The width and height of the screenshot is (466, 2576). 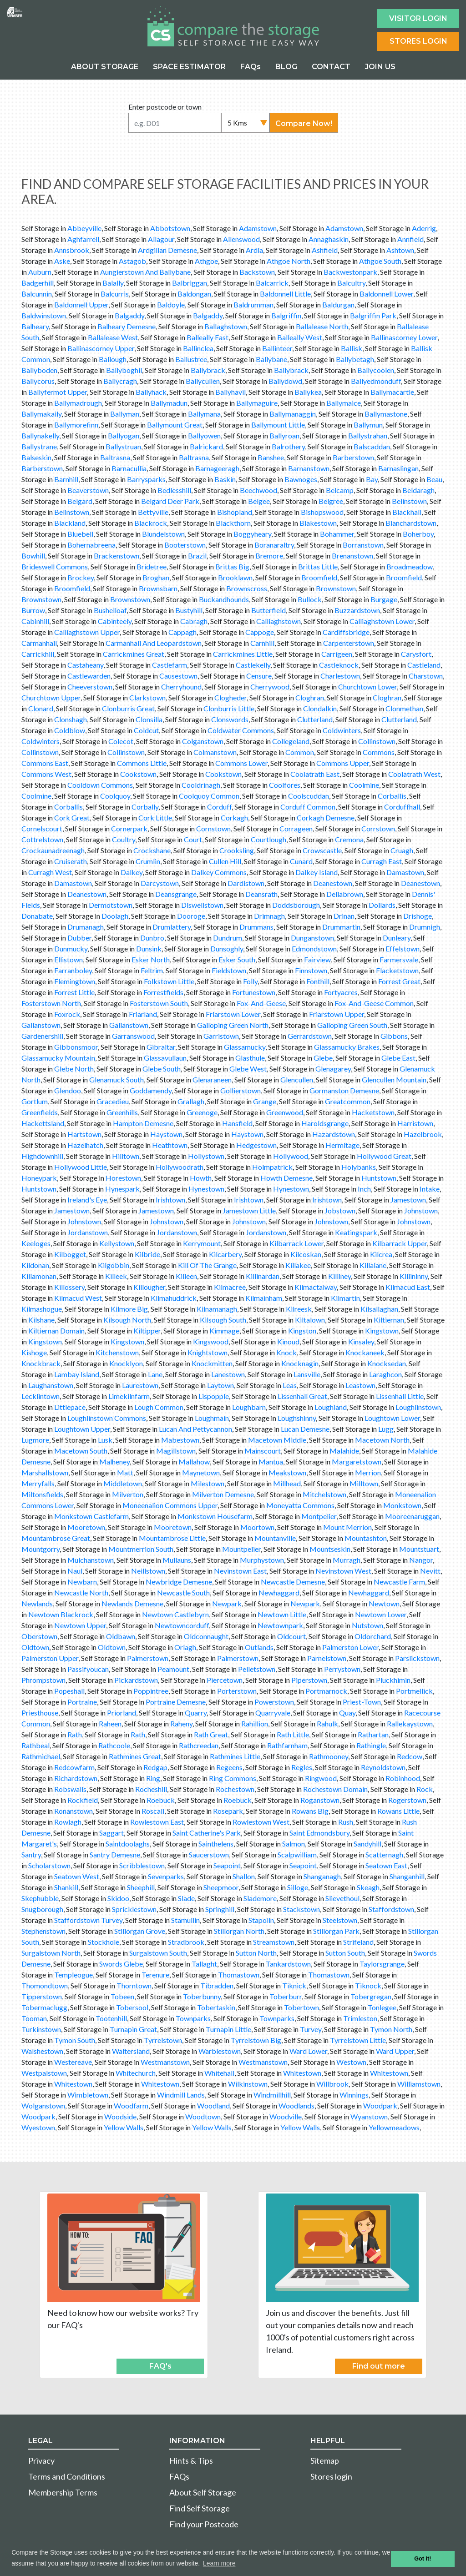 I want to click on Ballinteer, so click(x=277, y=348).